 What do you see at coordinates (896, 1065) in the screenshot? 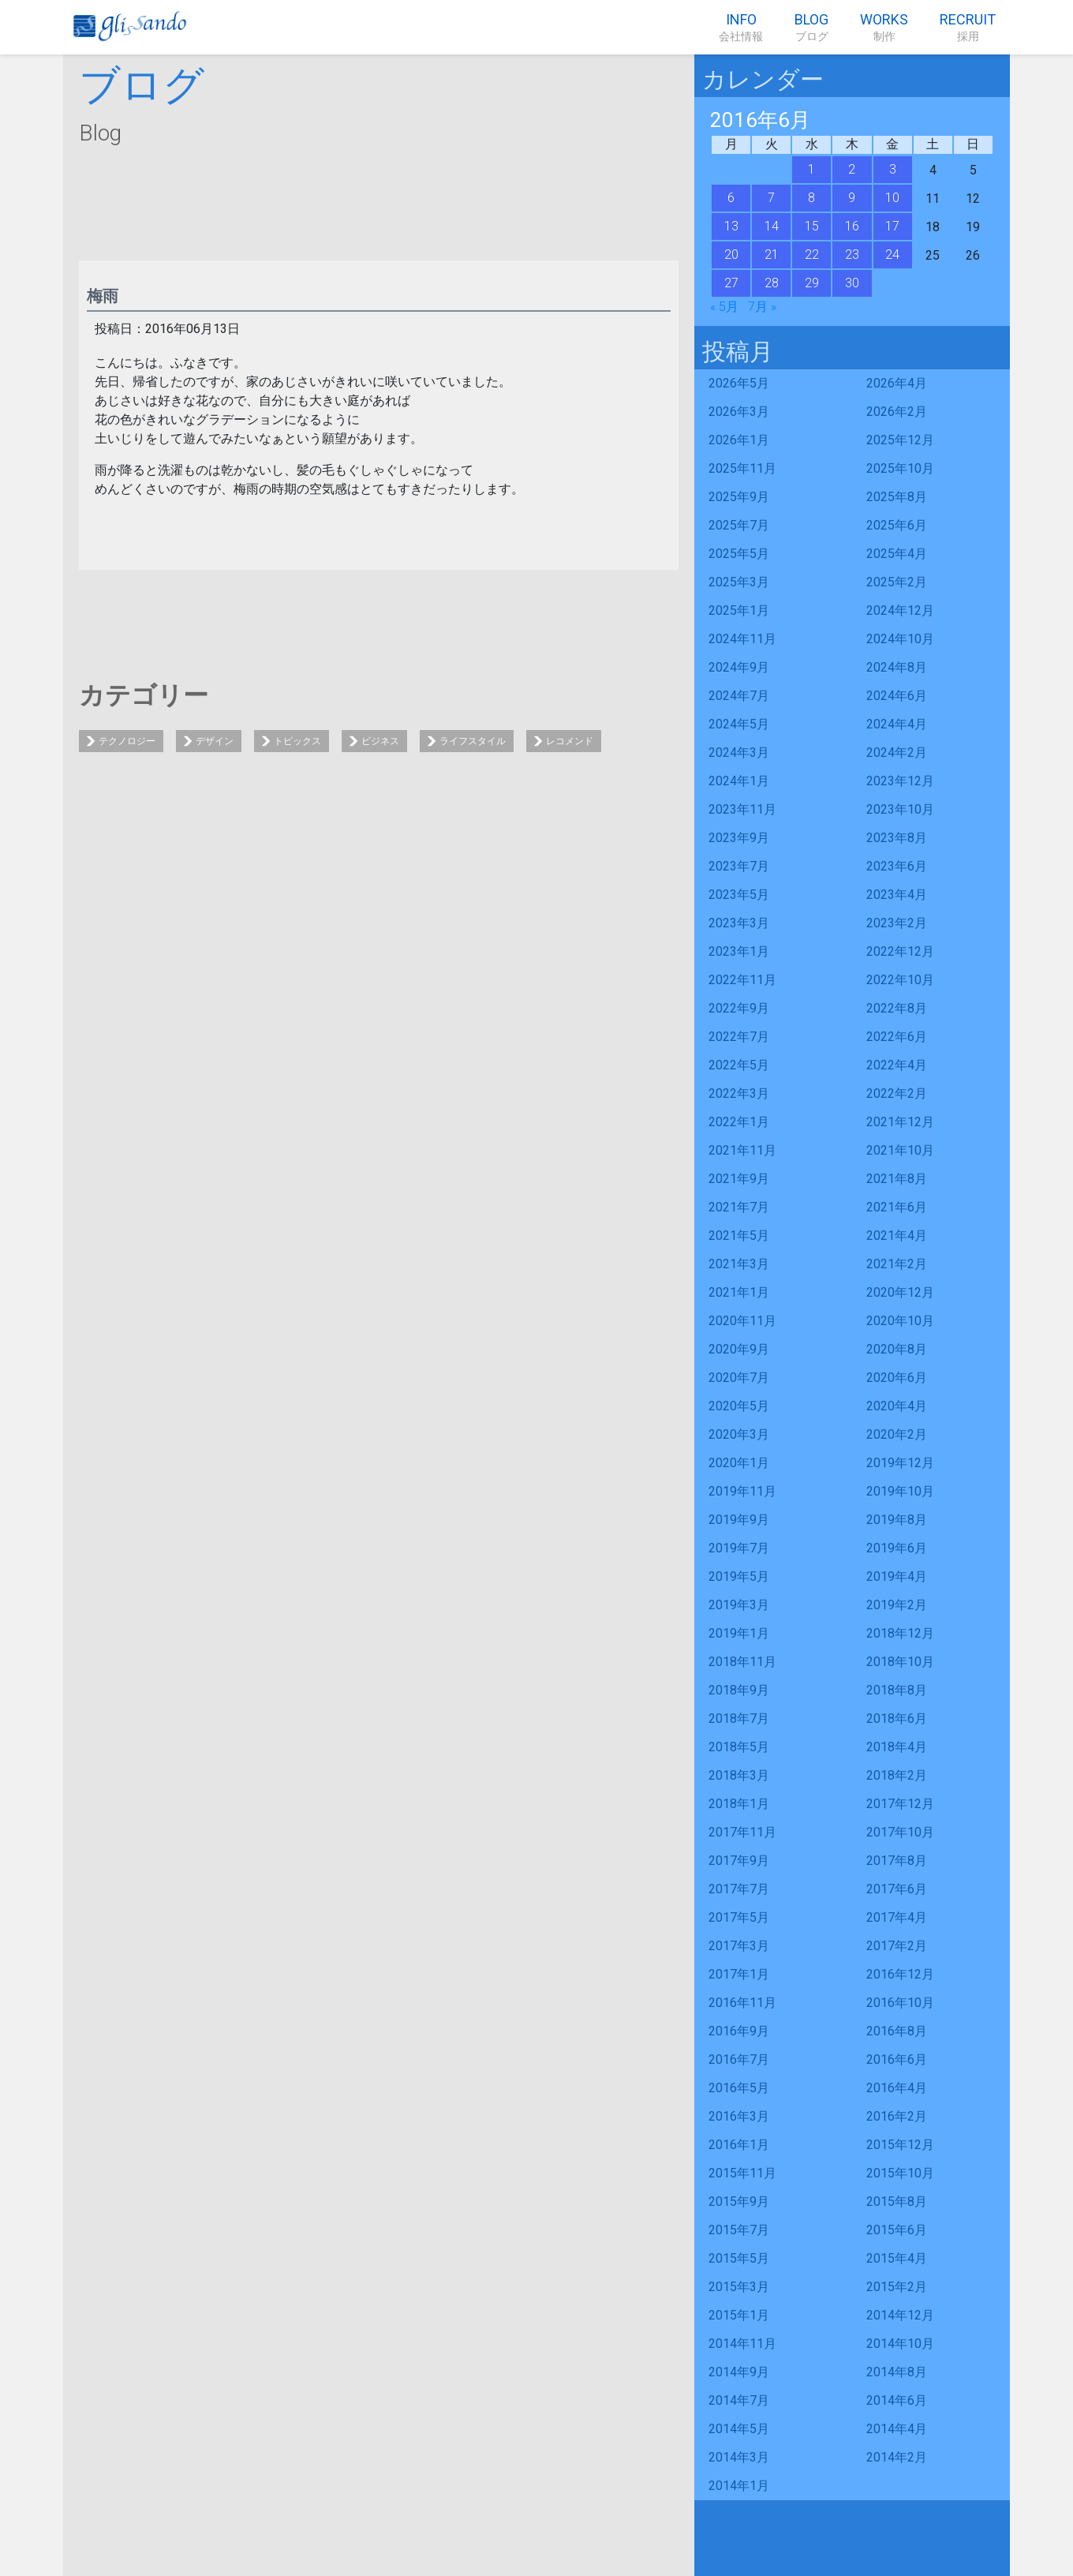
I see `2022年4月` at bounding box center [896, 1065].